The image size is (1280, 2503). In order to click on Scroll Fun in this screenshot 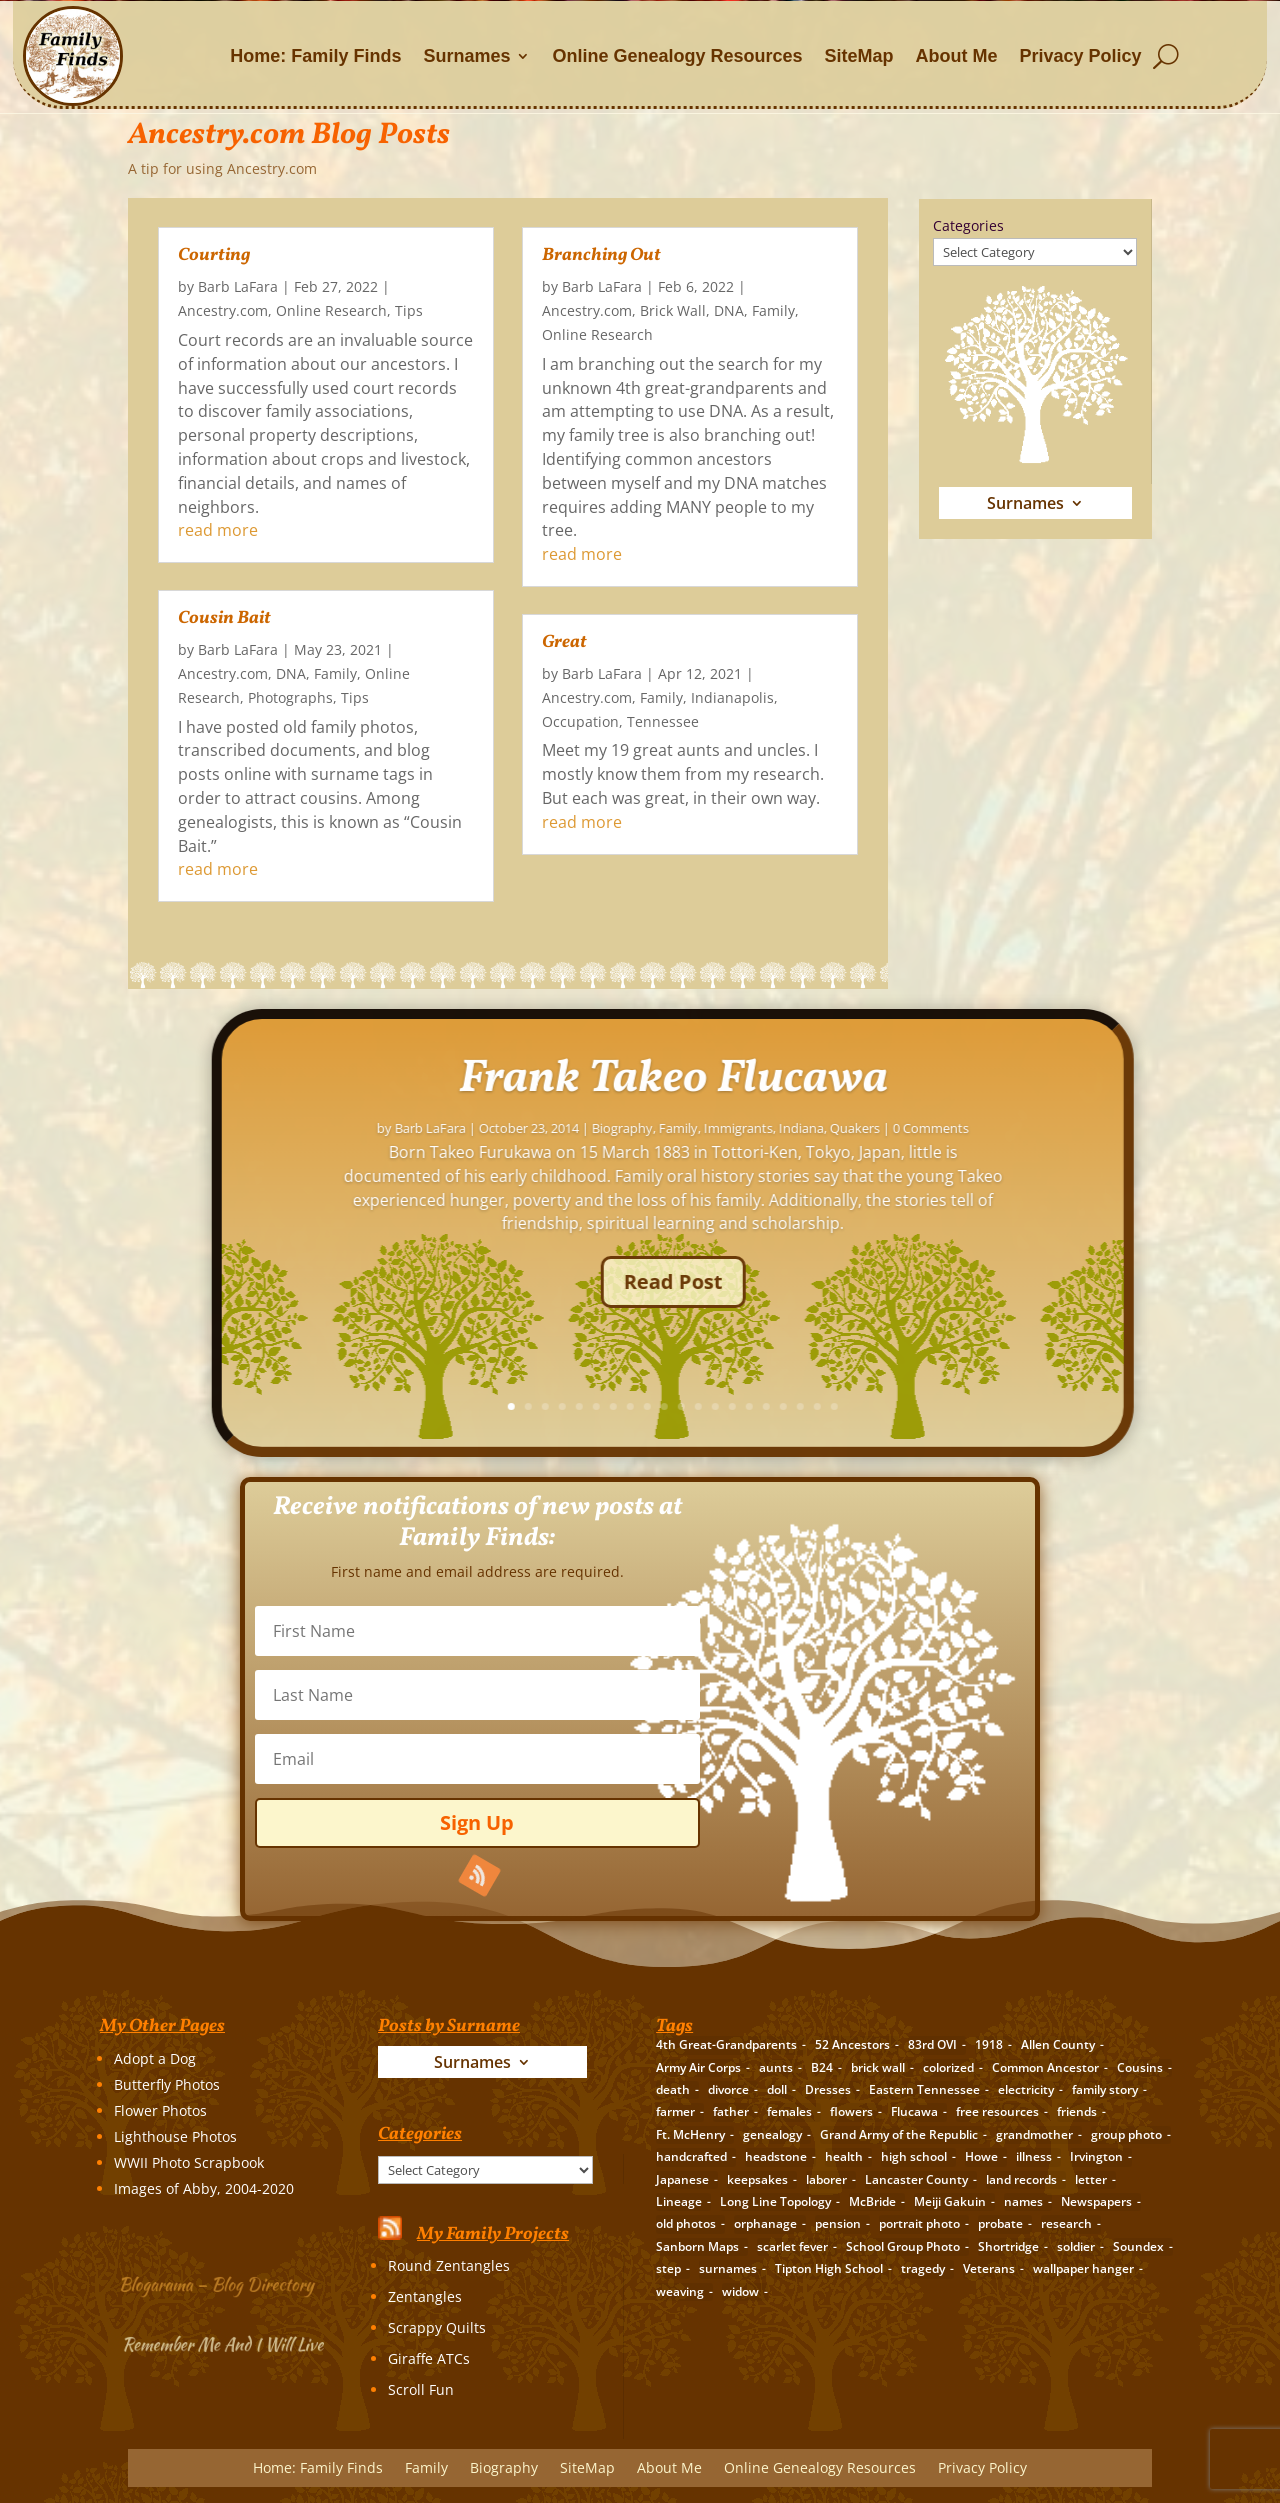, I will do `click(421, 2389)`.